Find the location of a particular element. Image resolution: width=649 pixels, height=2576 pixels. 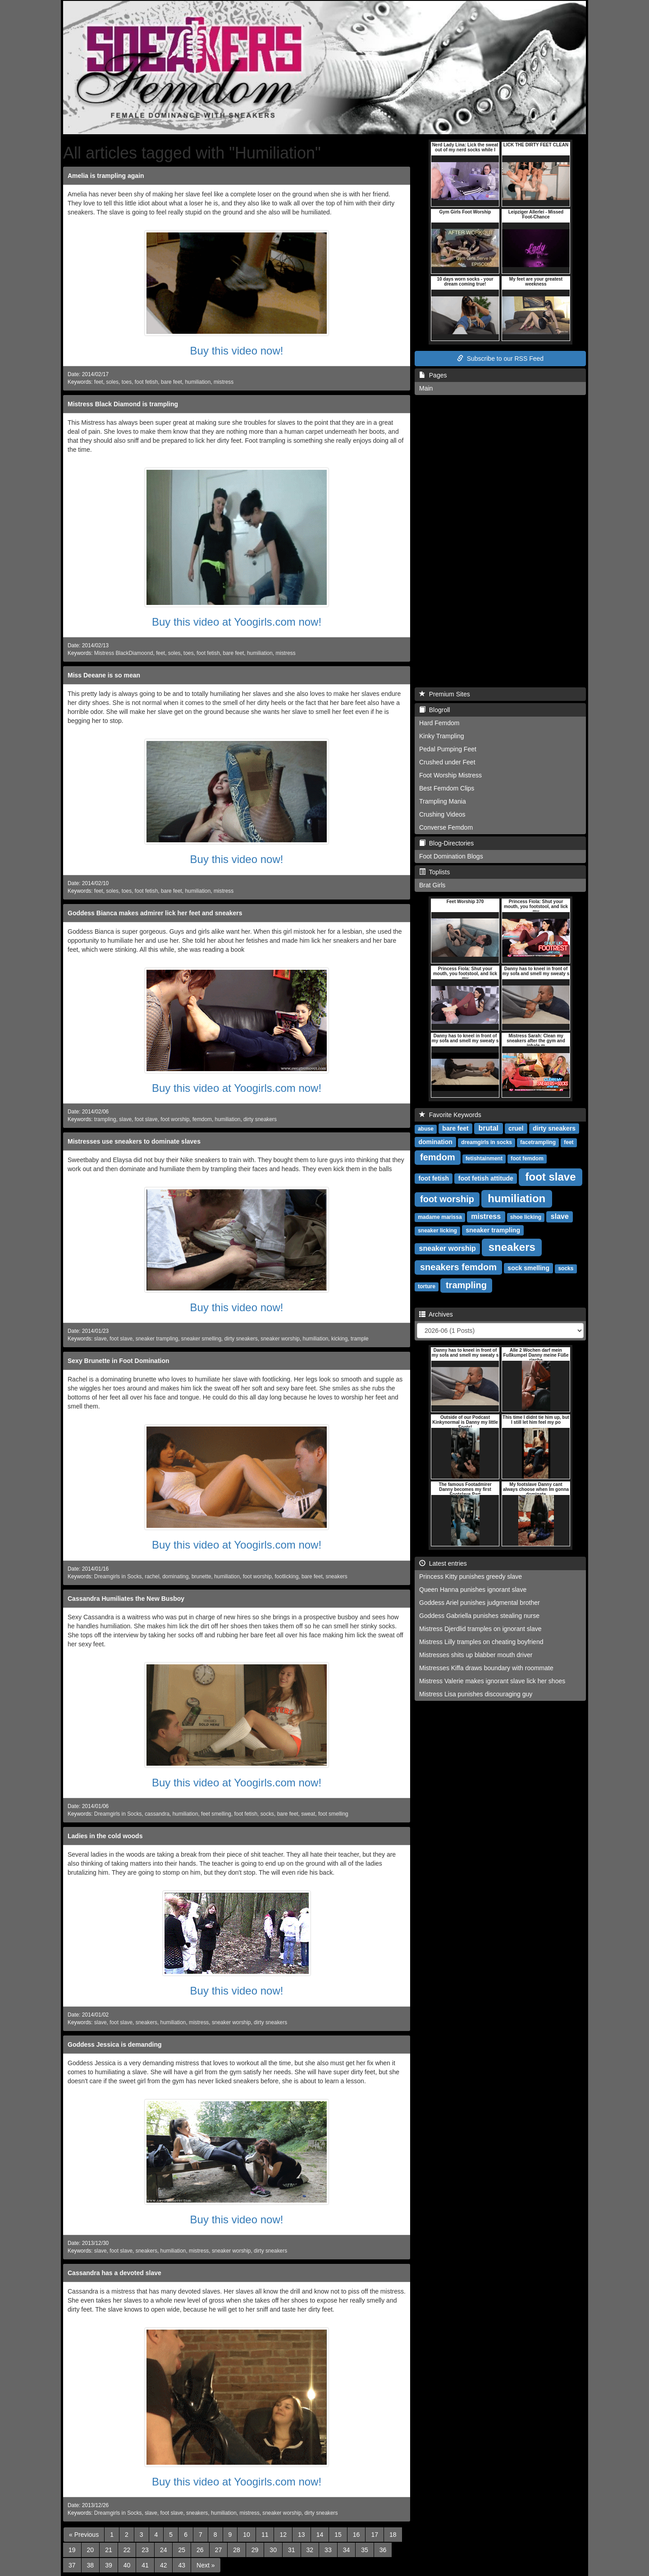

Ladies in the cold woods is located at coordinates (105, 1836).